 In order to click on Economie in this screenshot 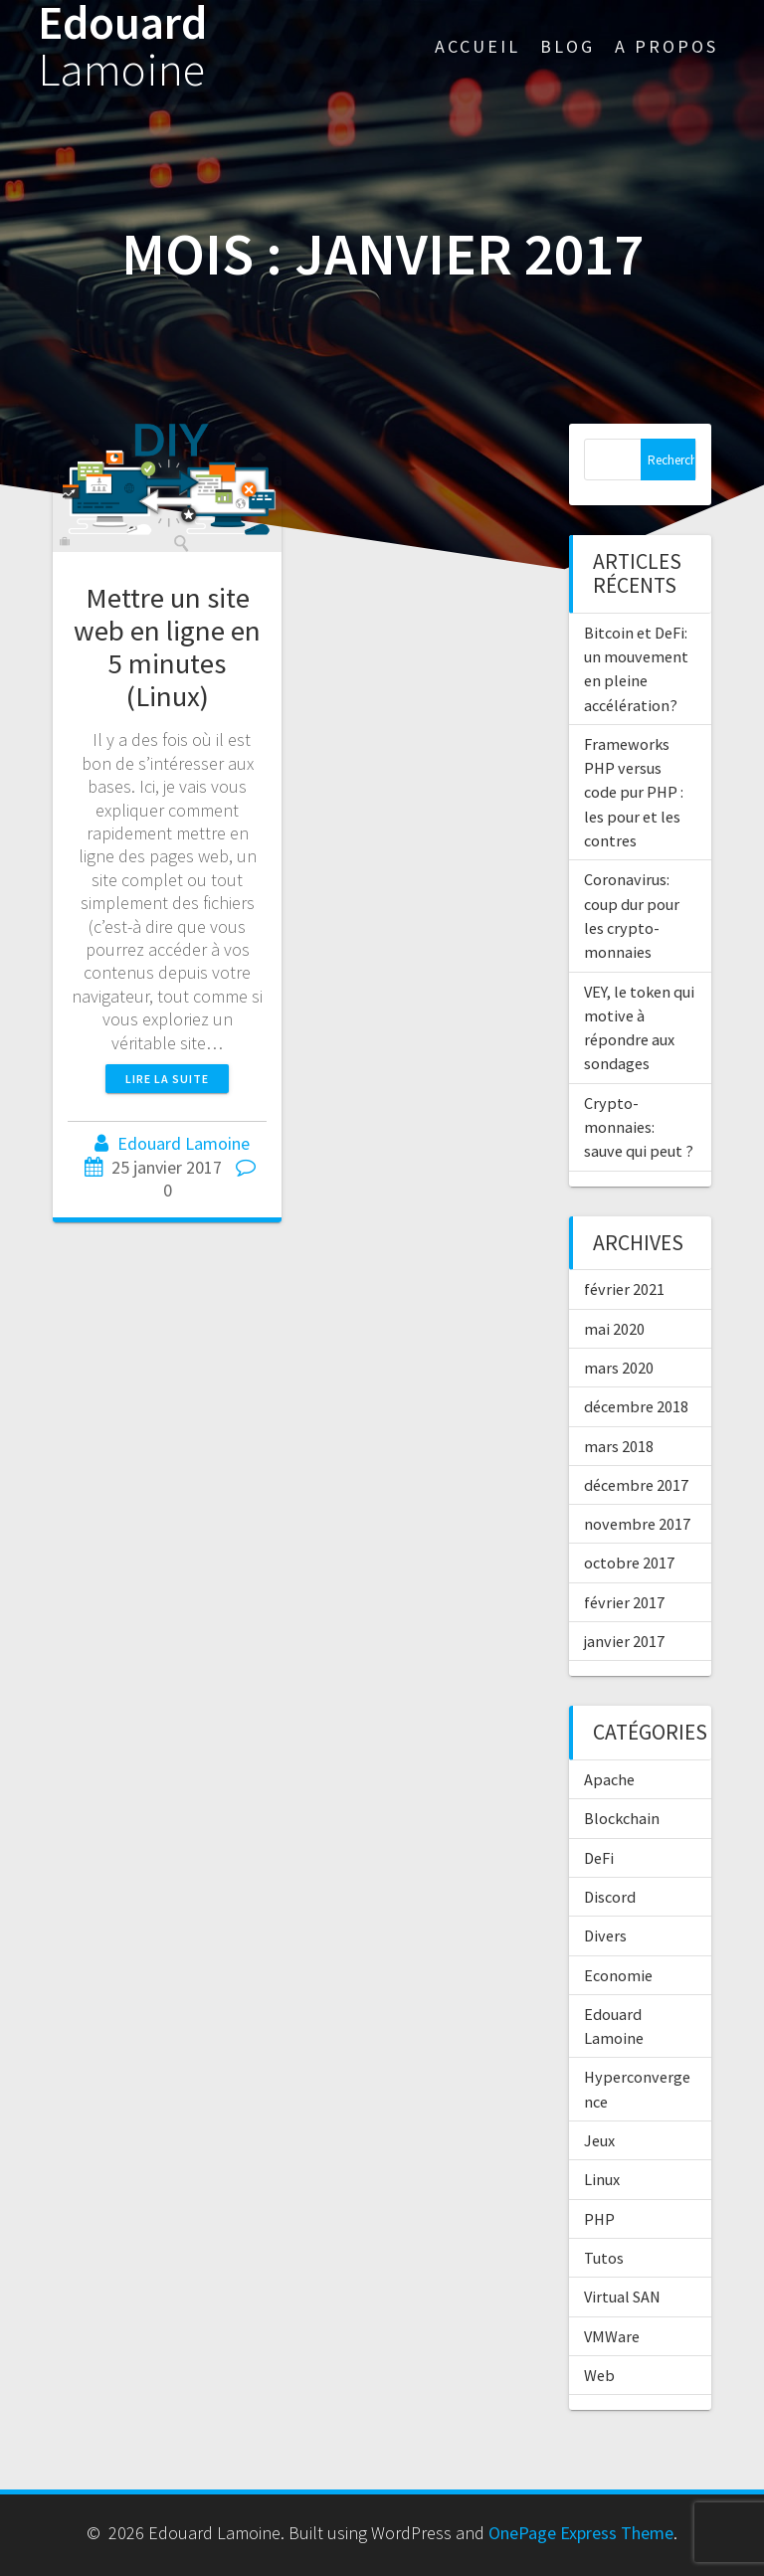, I will do `click(618, 1975)`.